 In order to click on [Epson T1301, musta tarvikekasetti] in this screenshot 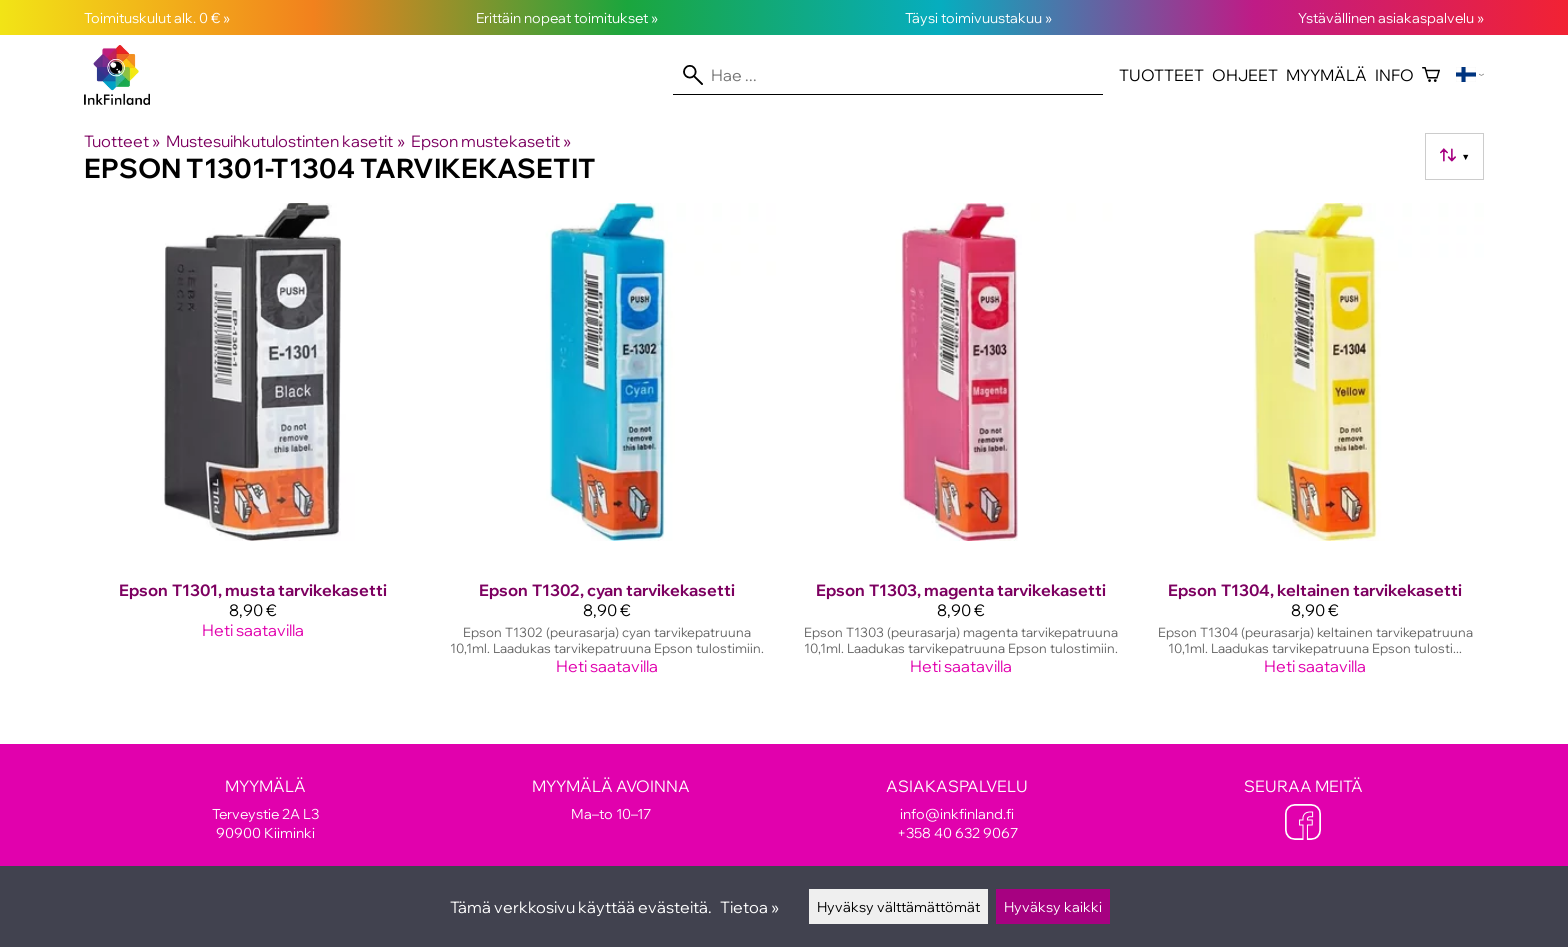, I will do `click(253, 447)`.